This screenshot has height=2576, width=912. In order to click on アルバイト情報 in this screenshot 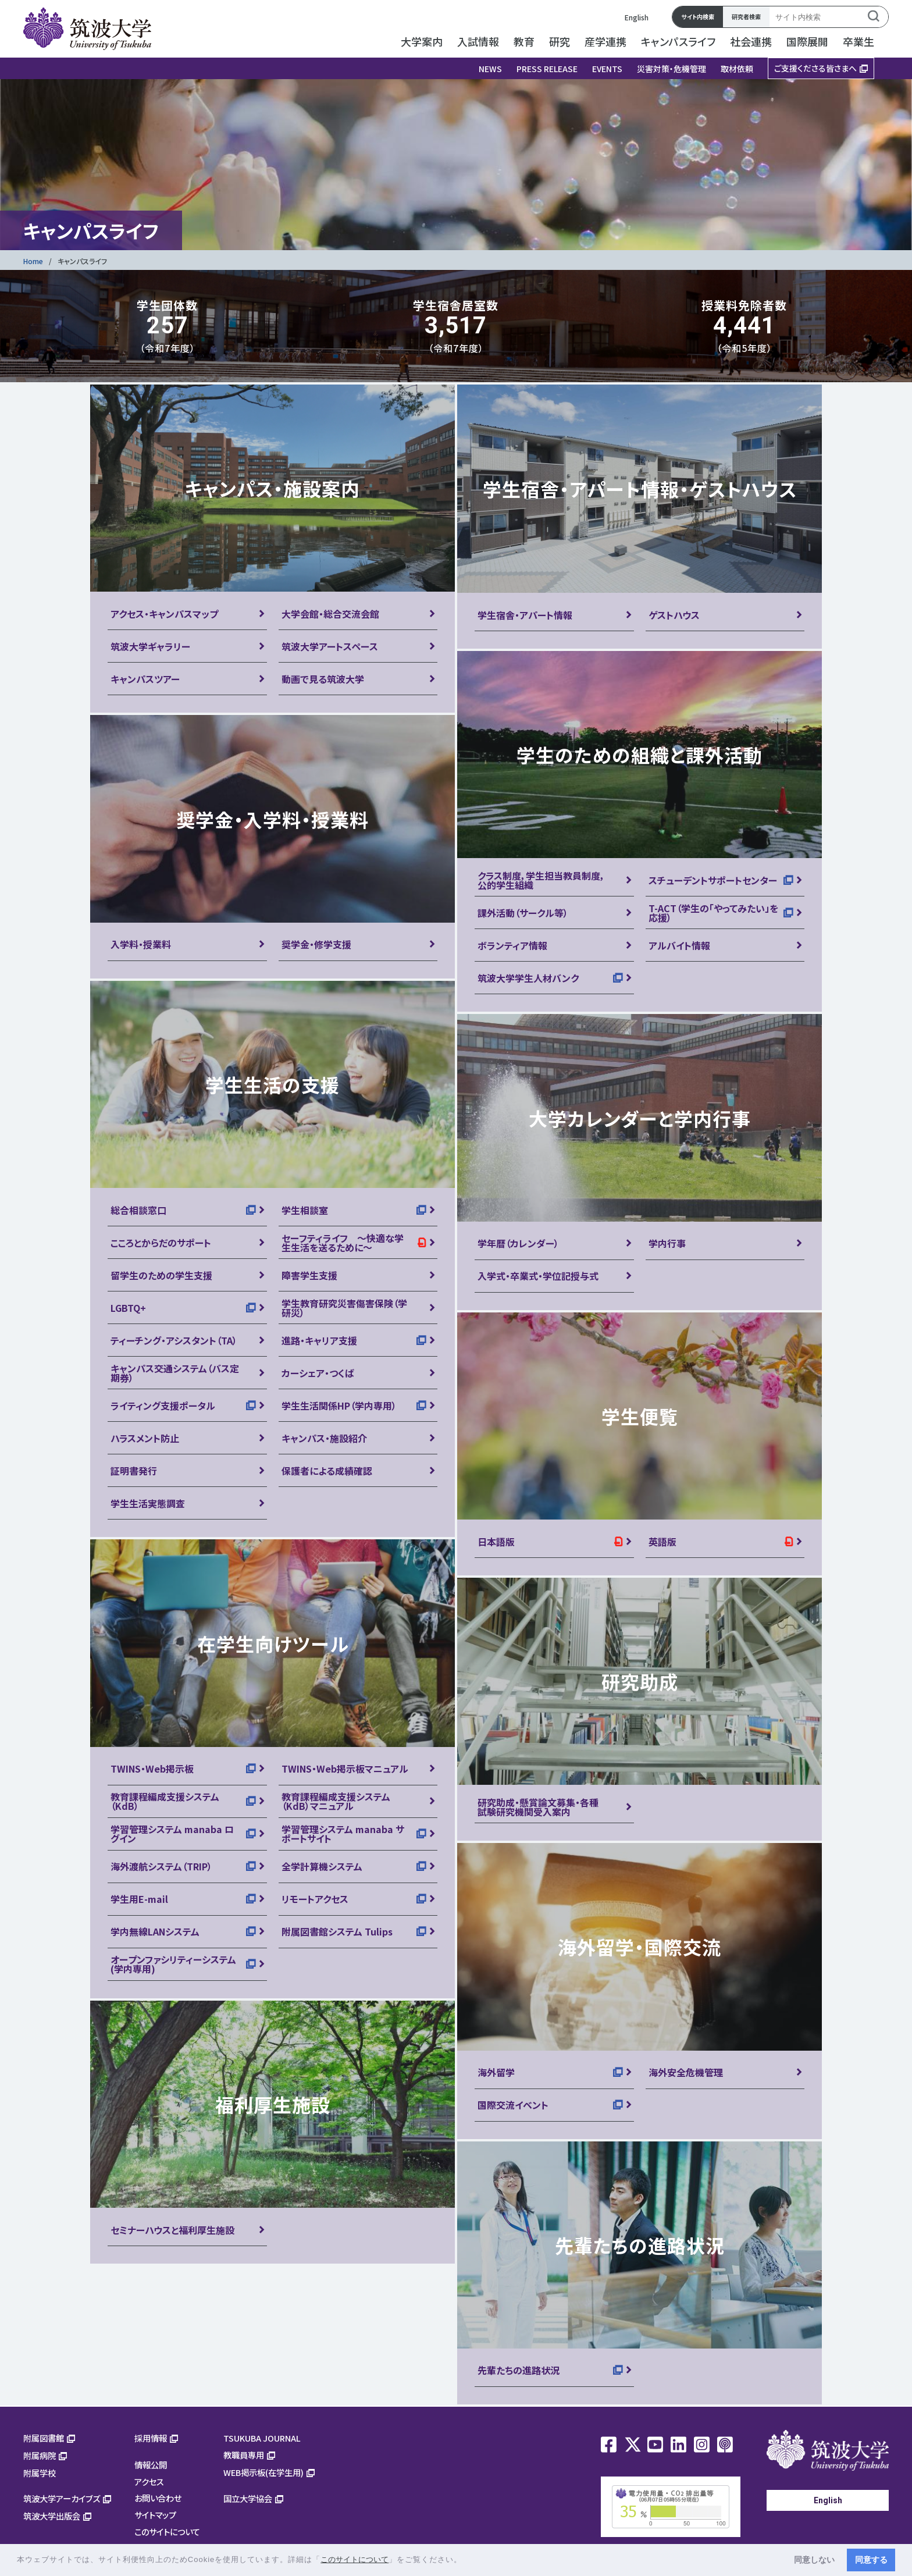, I will do `click(679, 945)`.